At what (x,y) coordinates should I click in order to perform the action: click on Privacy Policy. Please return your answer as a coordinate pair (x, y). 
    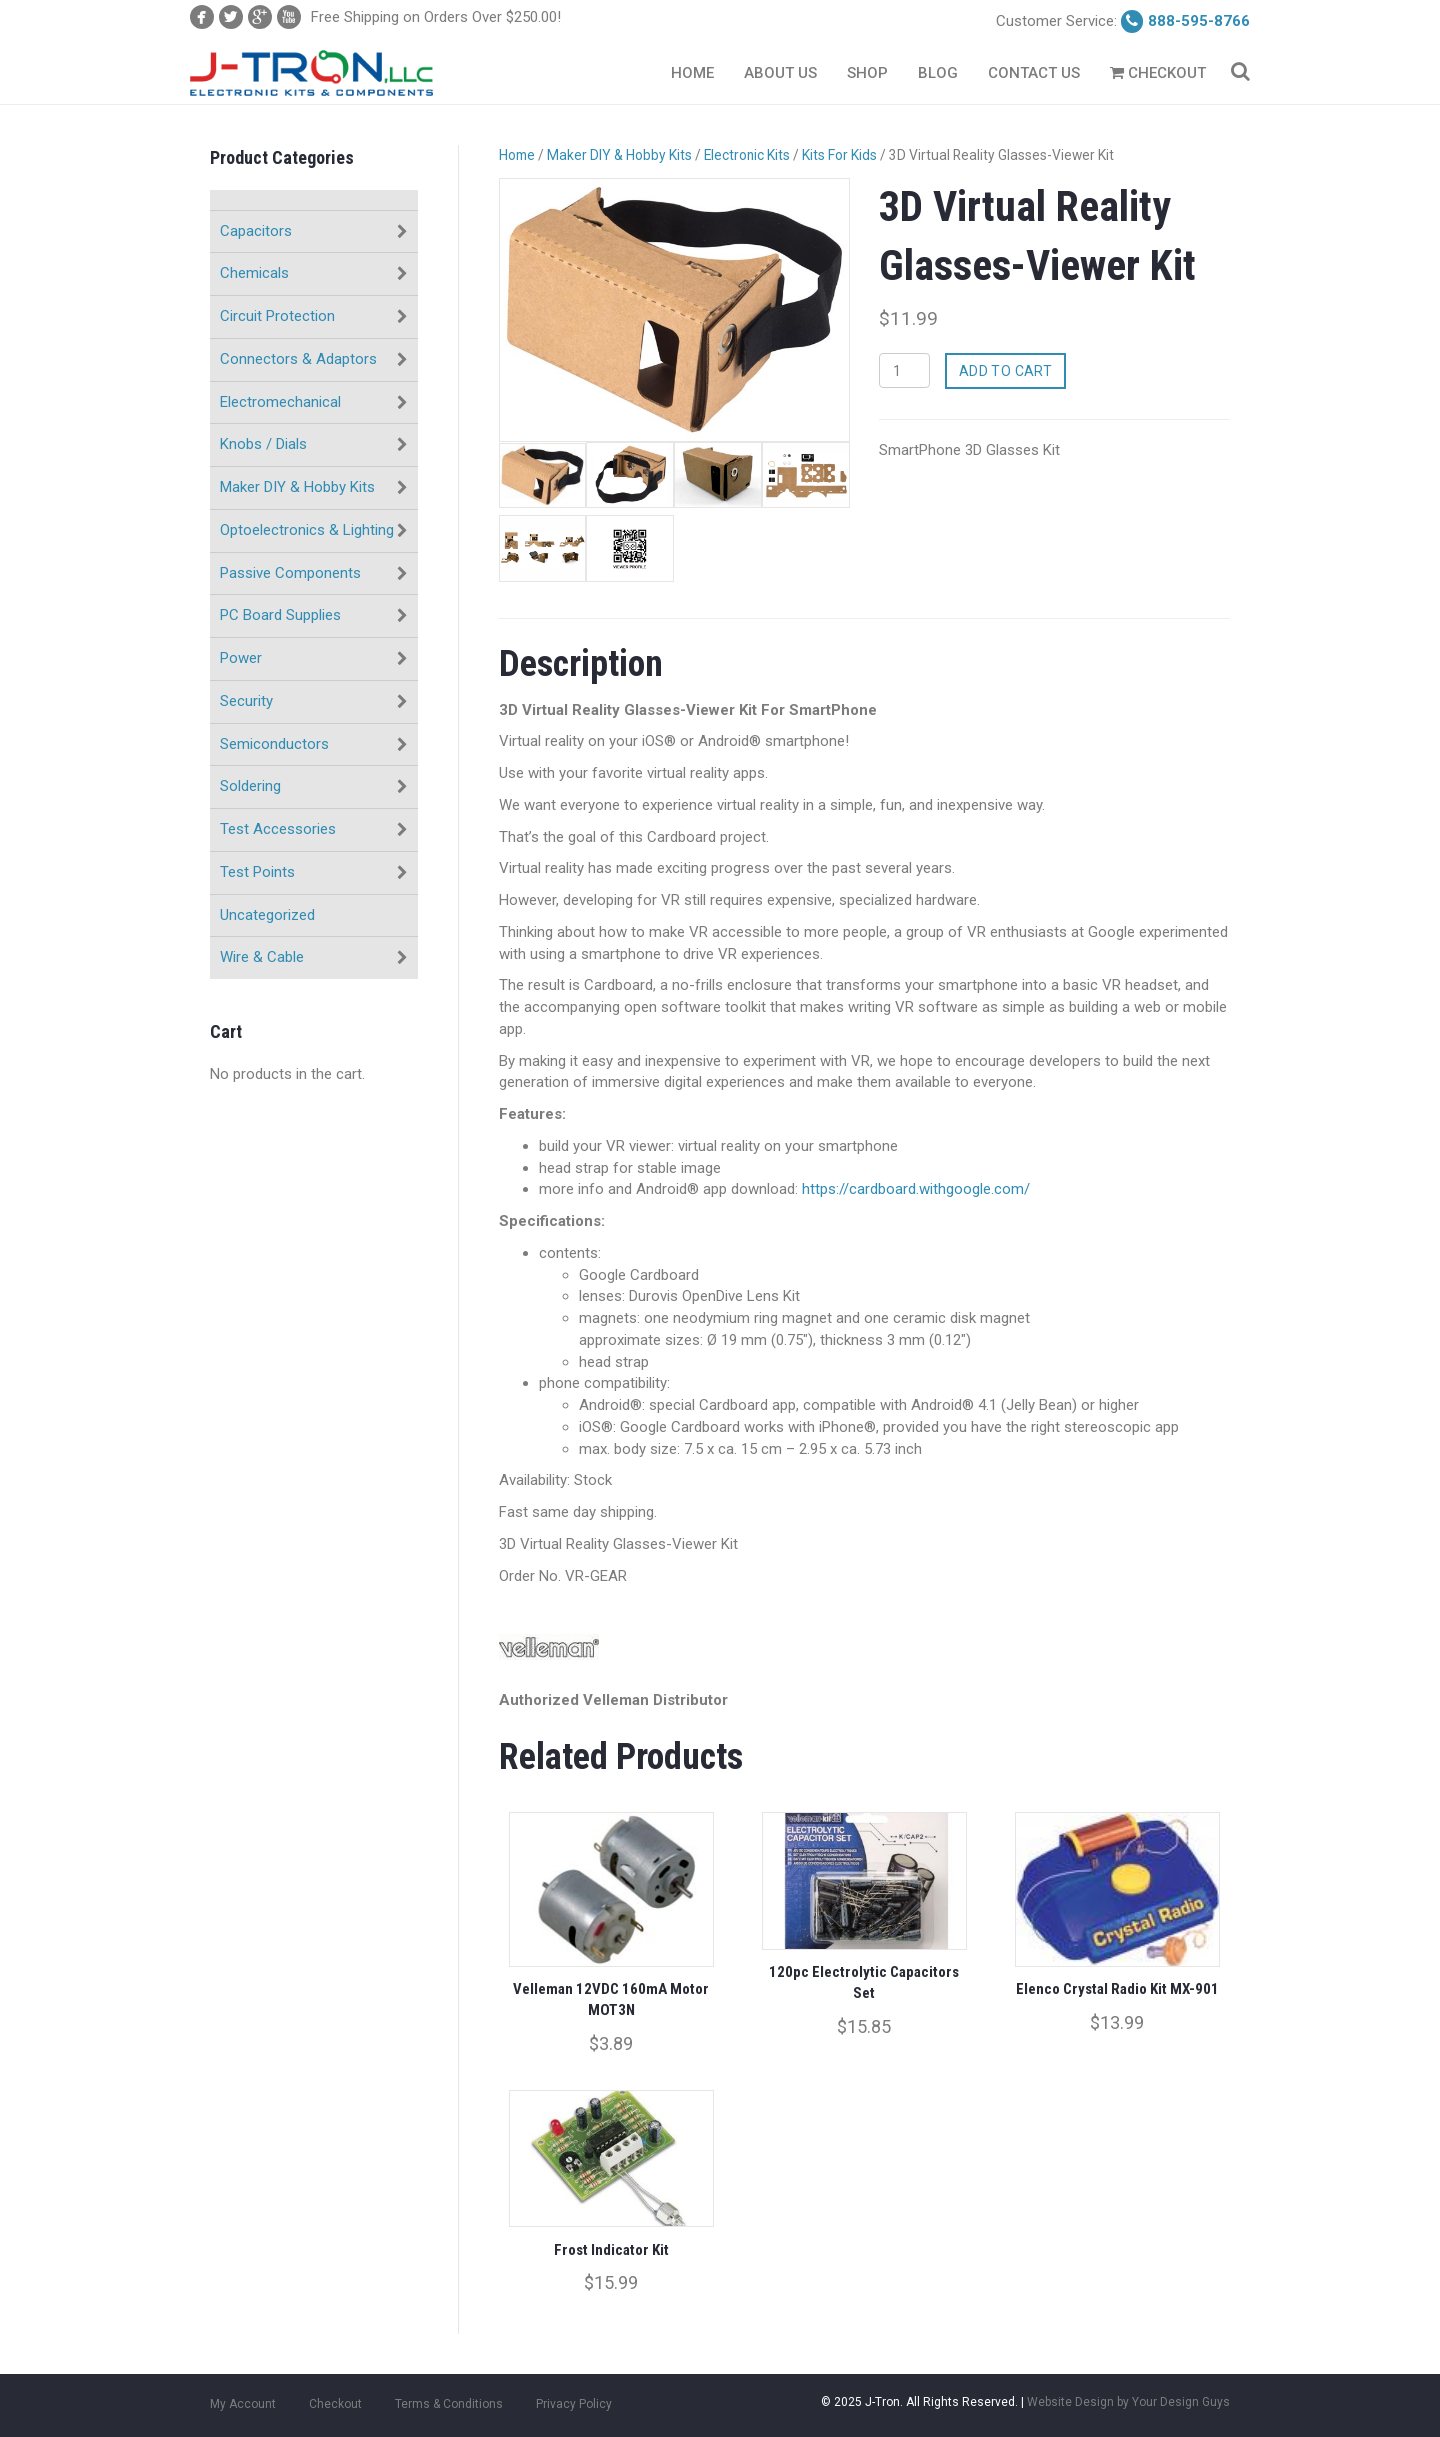
    Looking at the image, I should click on (574, 2402).